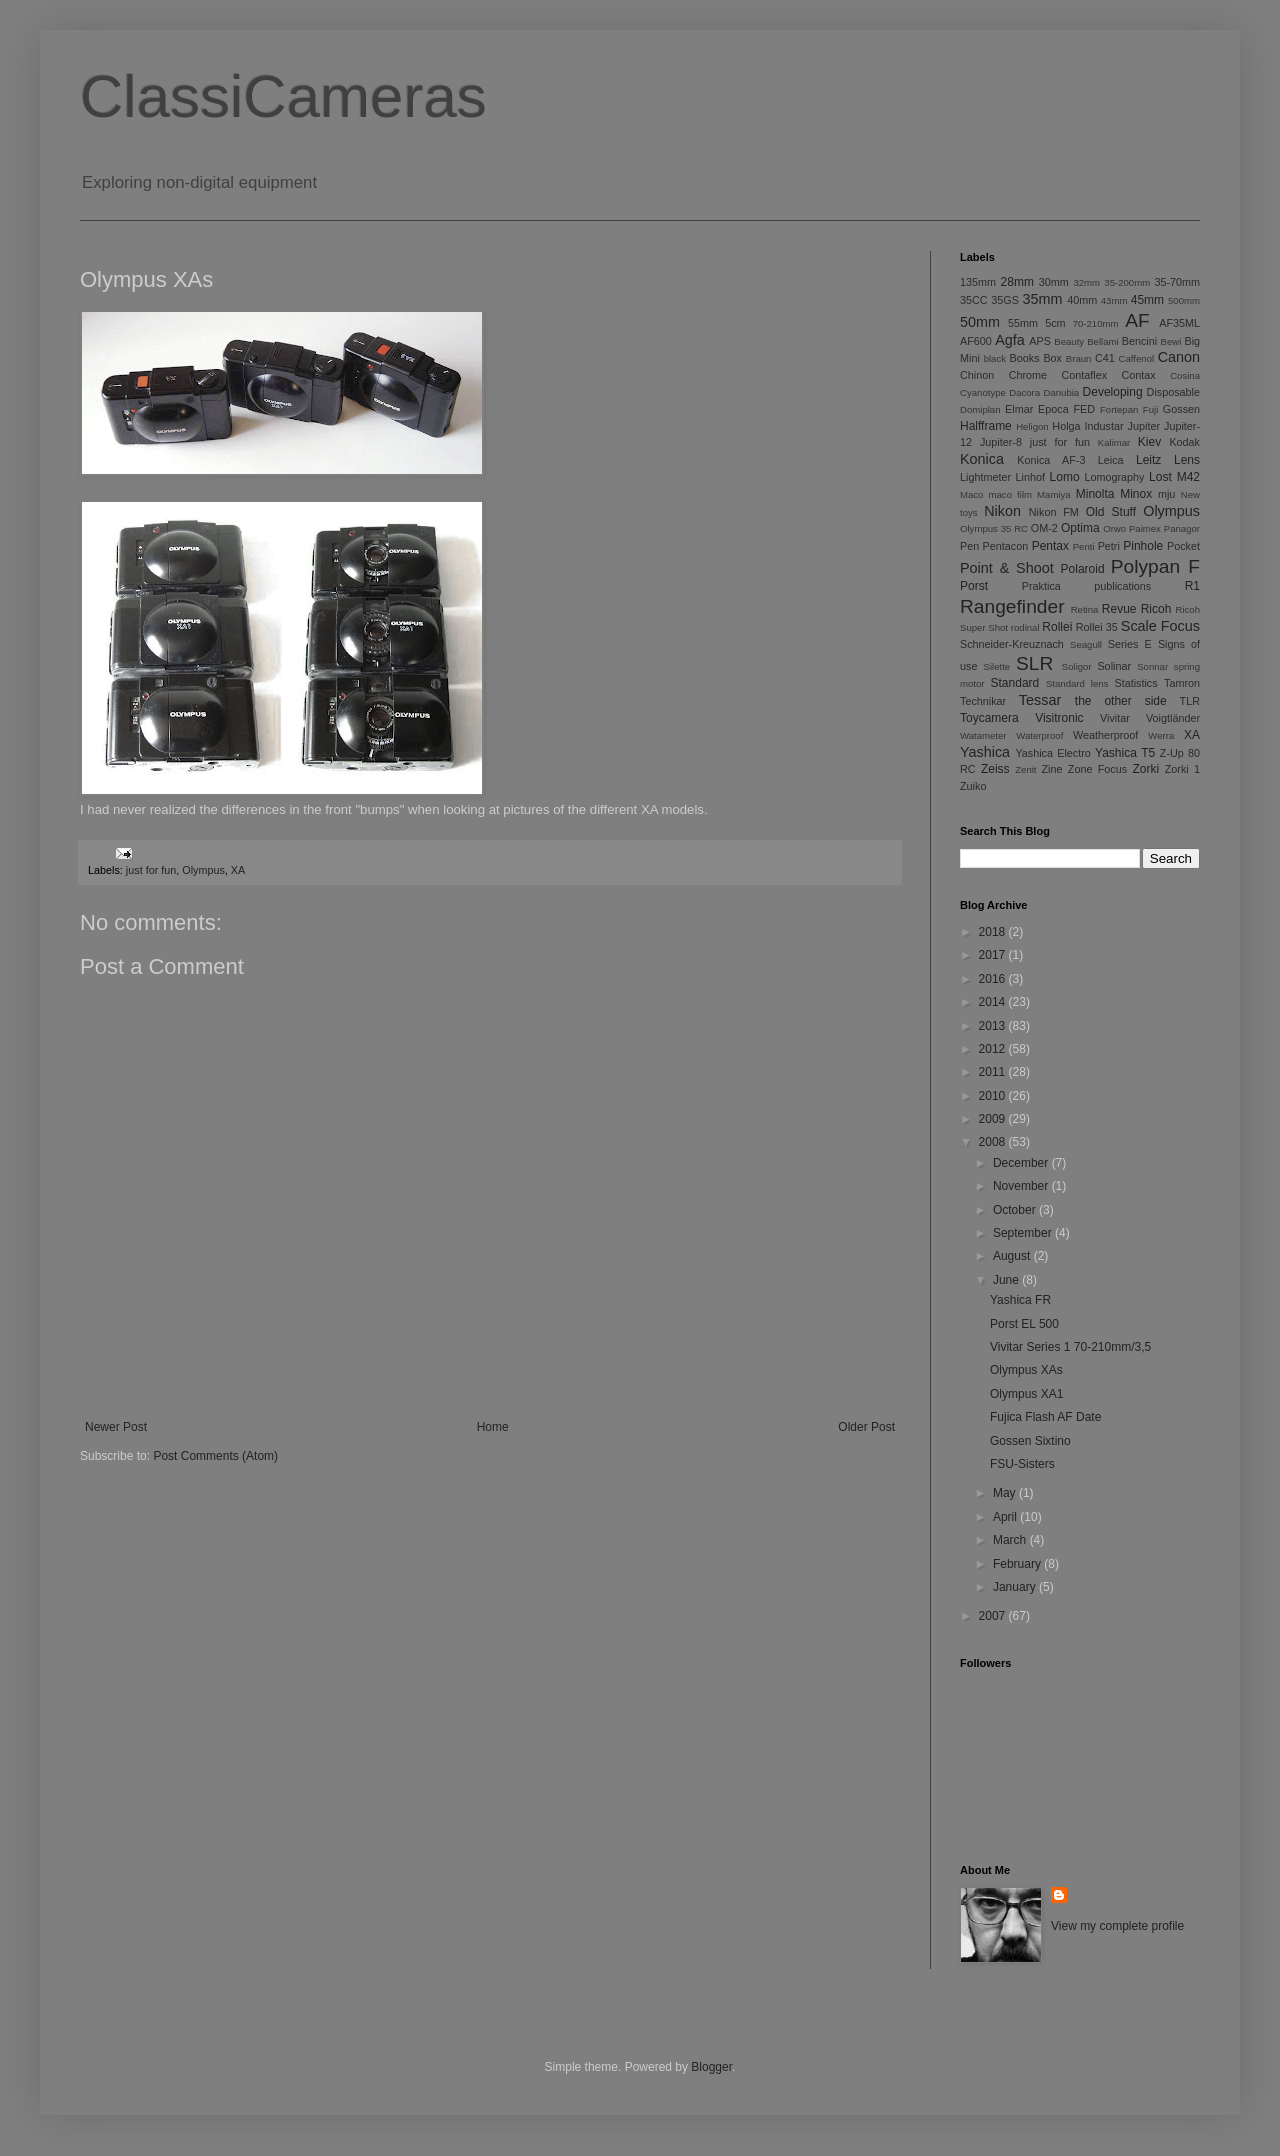 The width and height of the screenshot is (1280, 2156). What do you see at coordinates (1059, 718) in the screenshot?
I see `Visitronic` at bounding box center [1059, 718].